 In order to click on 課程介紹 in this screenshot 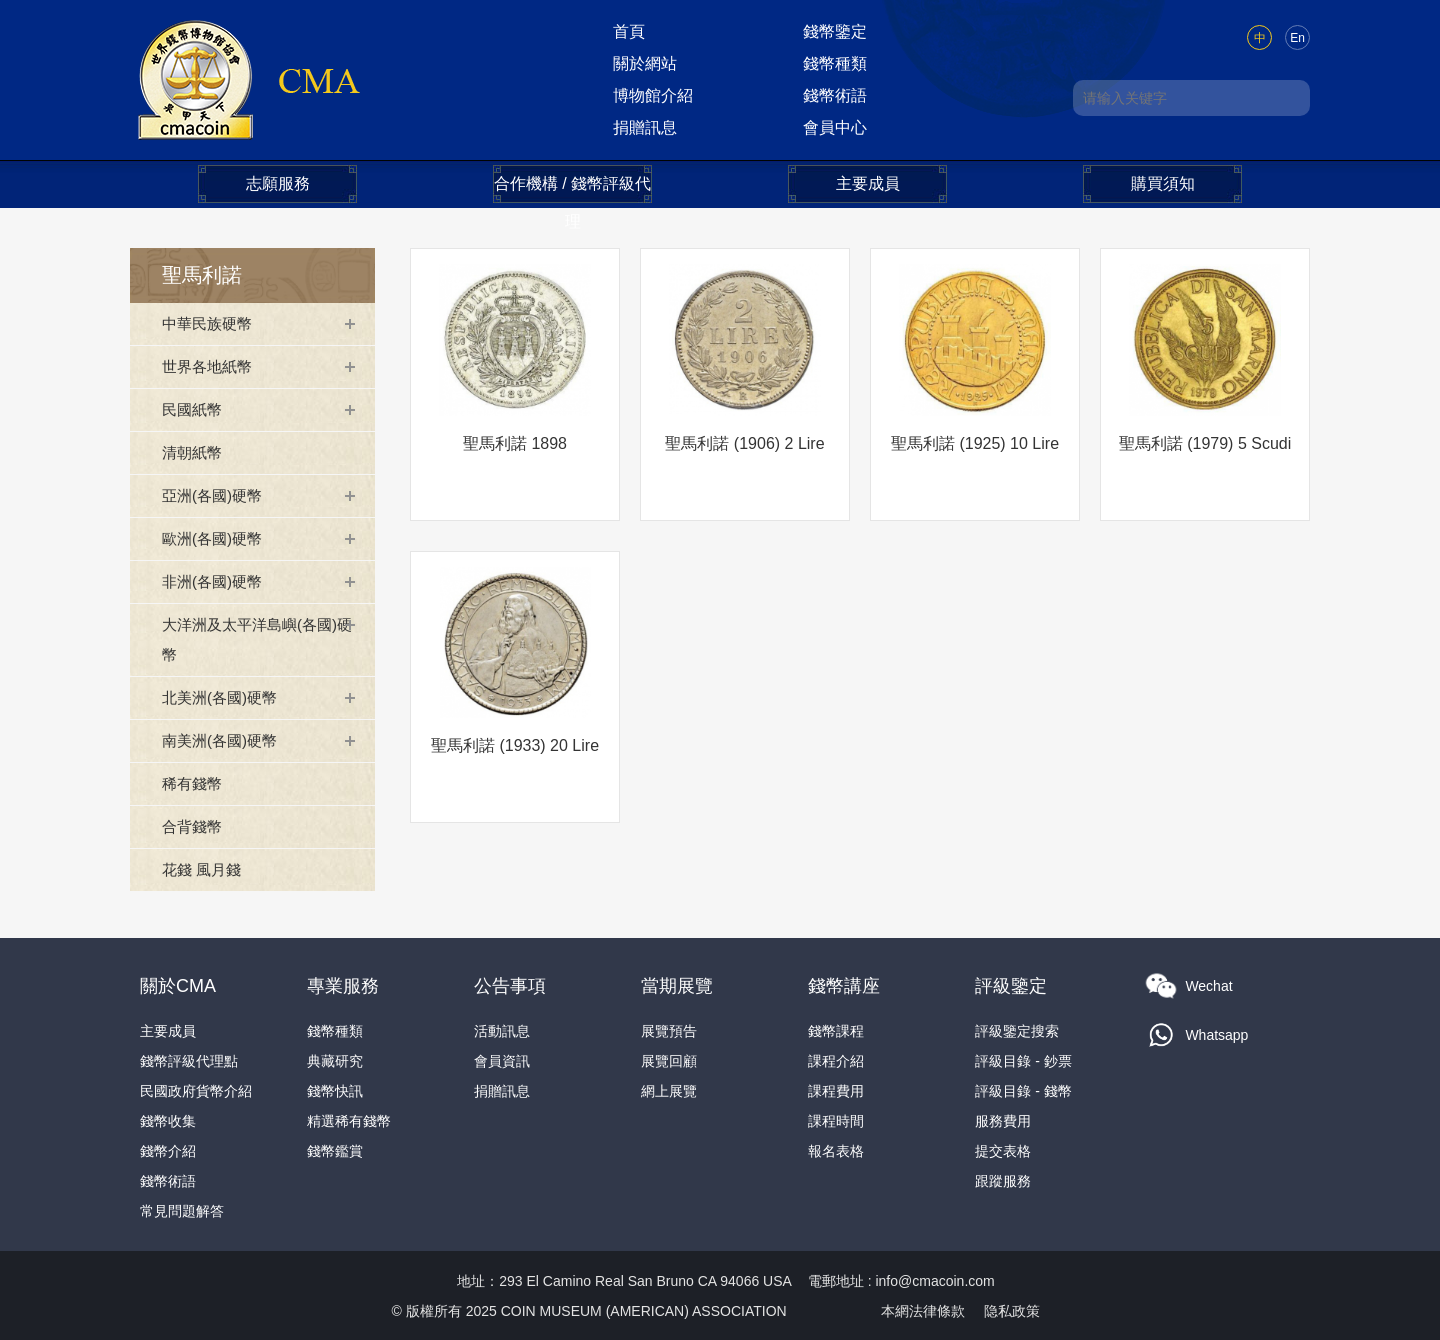, I will do `click(836, 1060)`.